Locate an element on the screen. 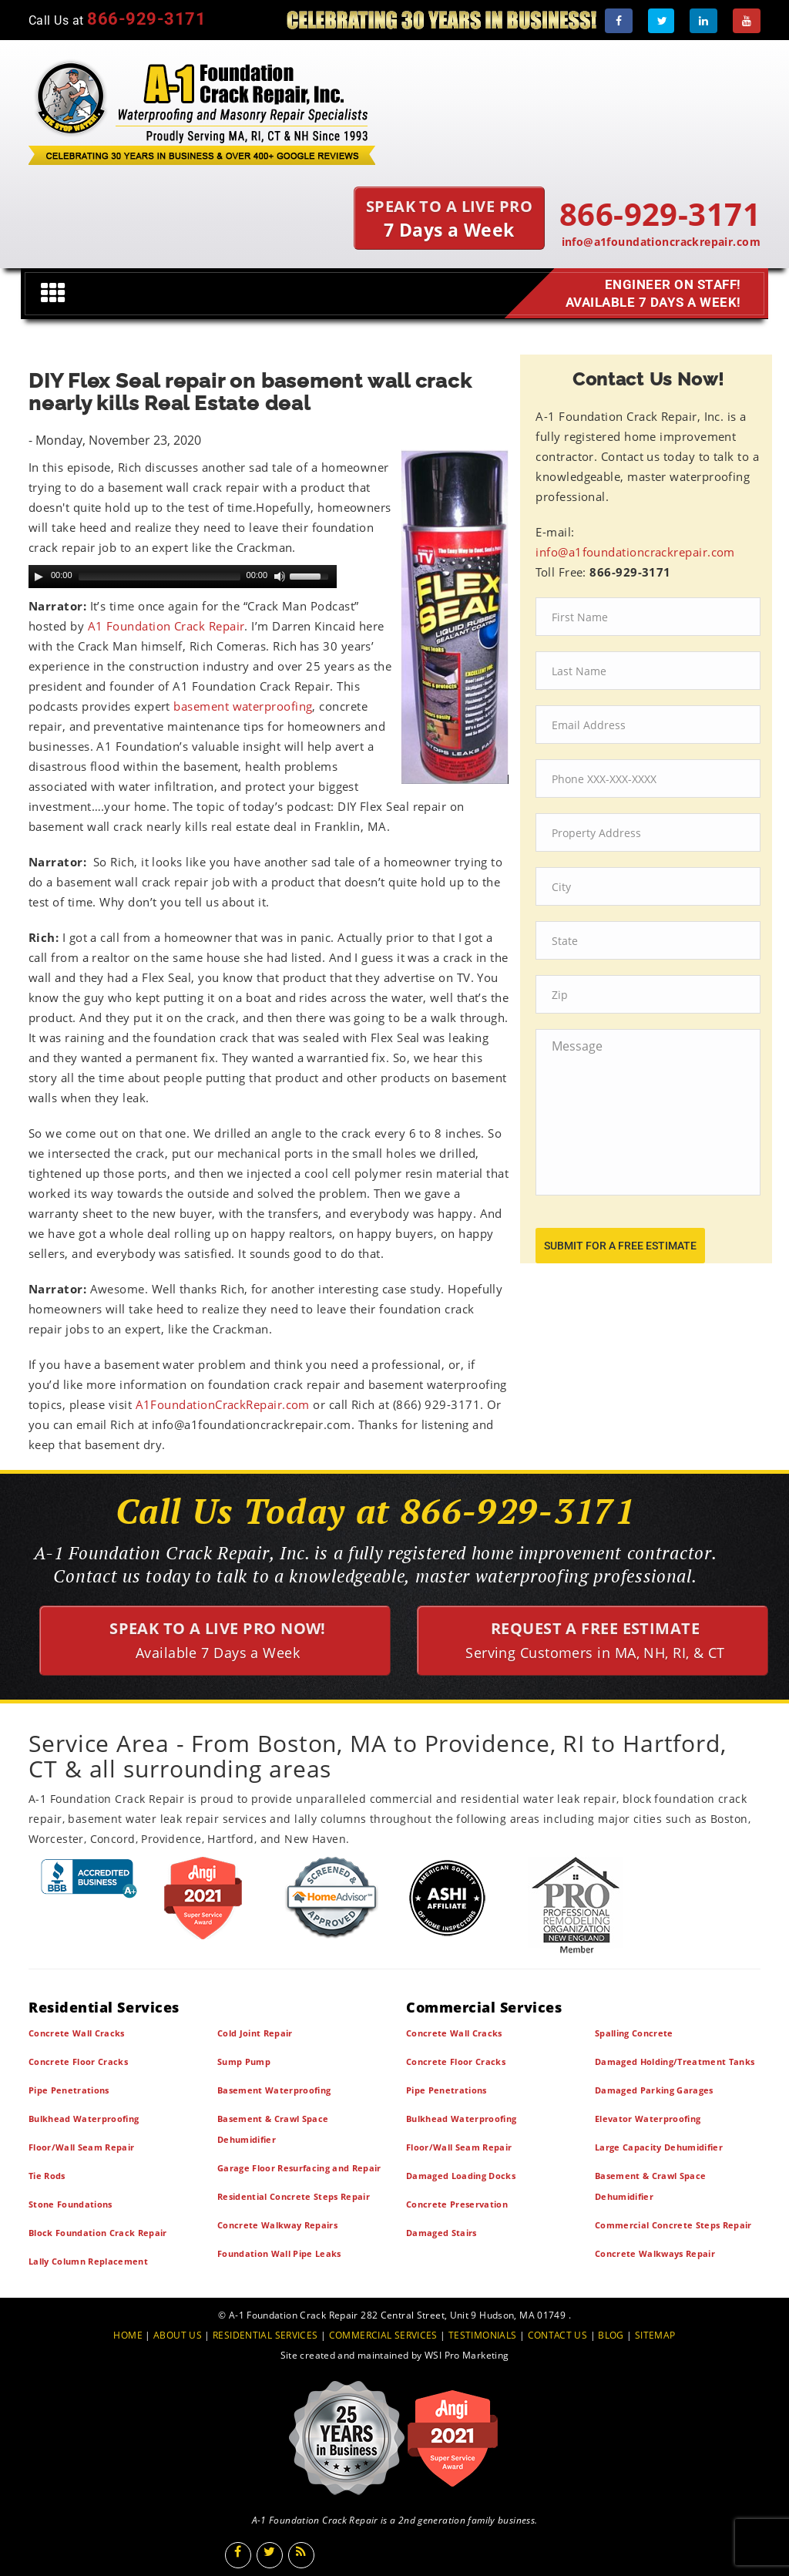  Stone Foundations is located at coordinates (70, 2204).